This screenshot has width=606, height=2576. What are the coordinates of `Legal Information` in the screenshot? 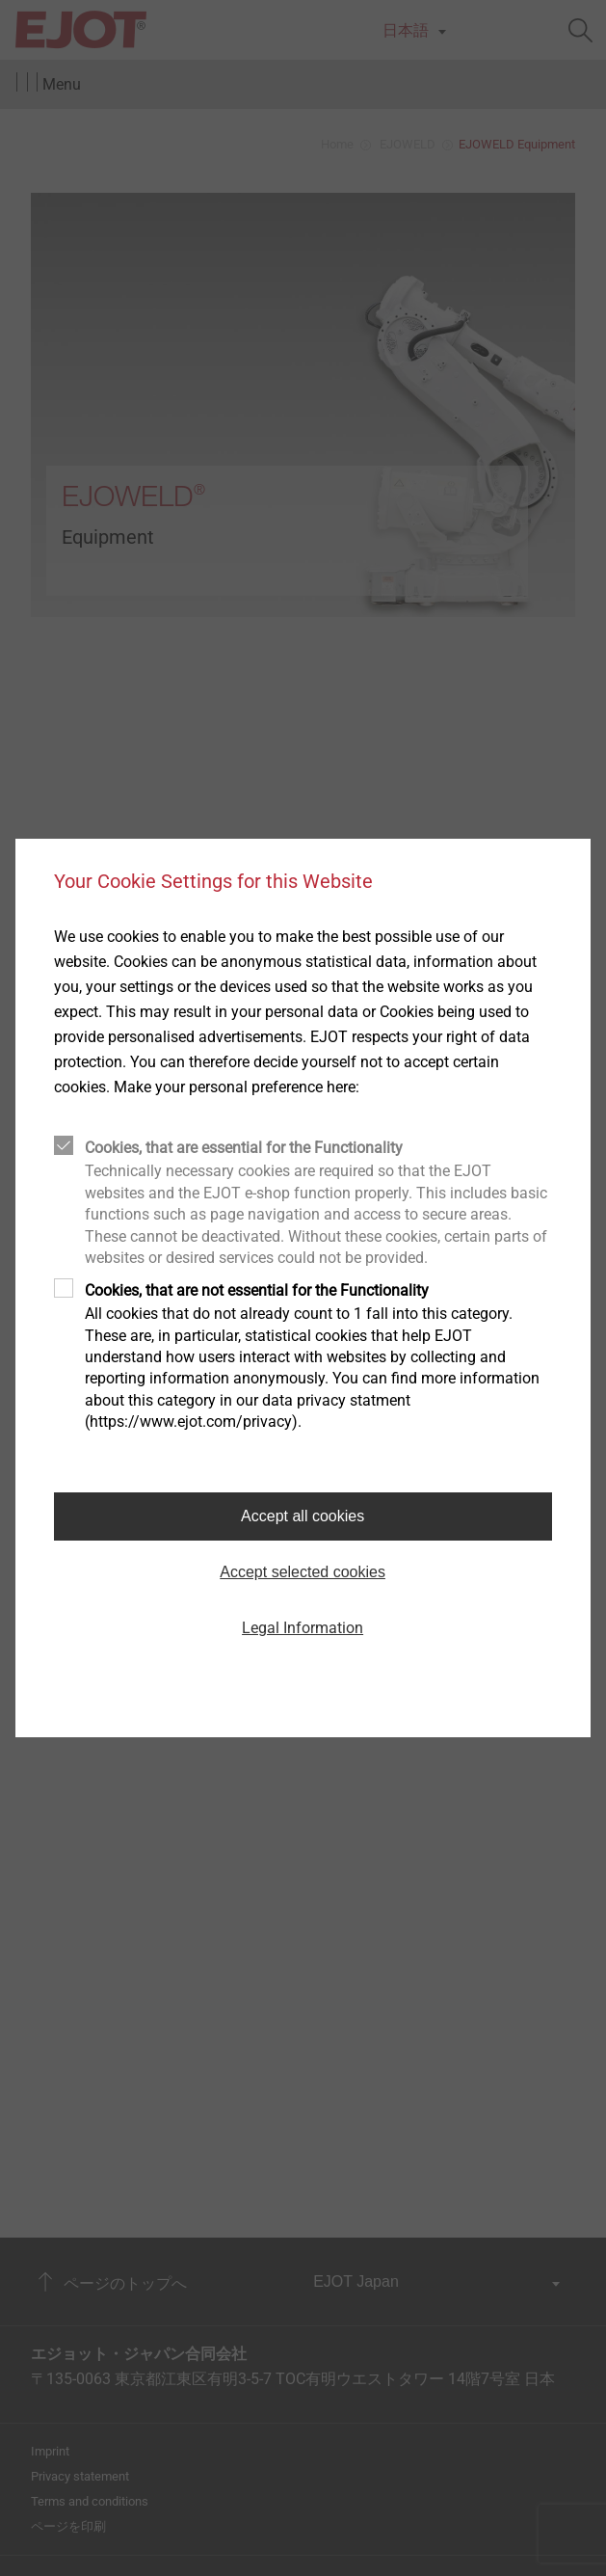 It's located at (302, 1628).